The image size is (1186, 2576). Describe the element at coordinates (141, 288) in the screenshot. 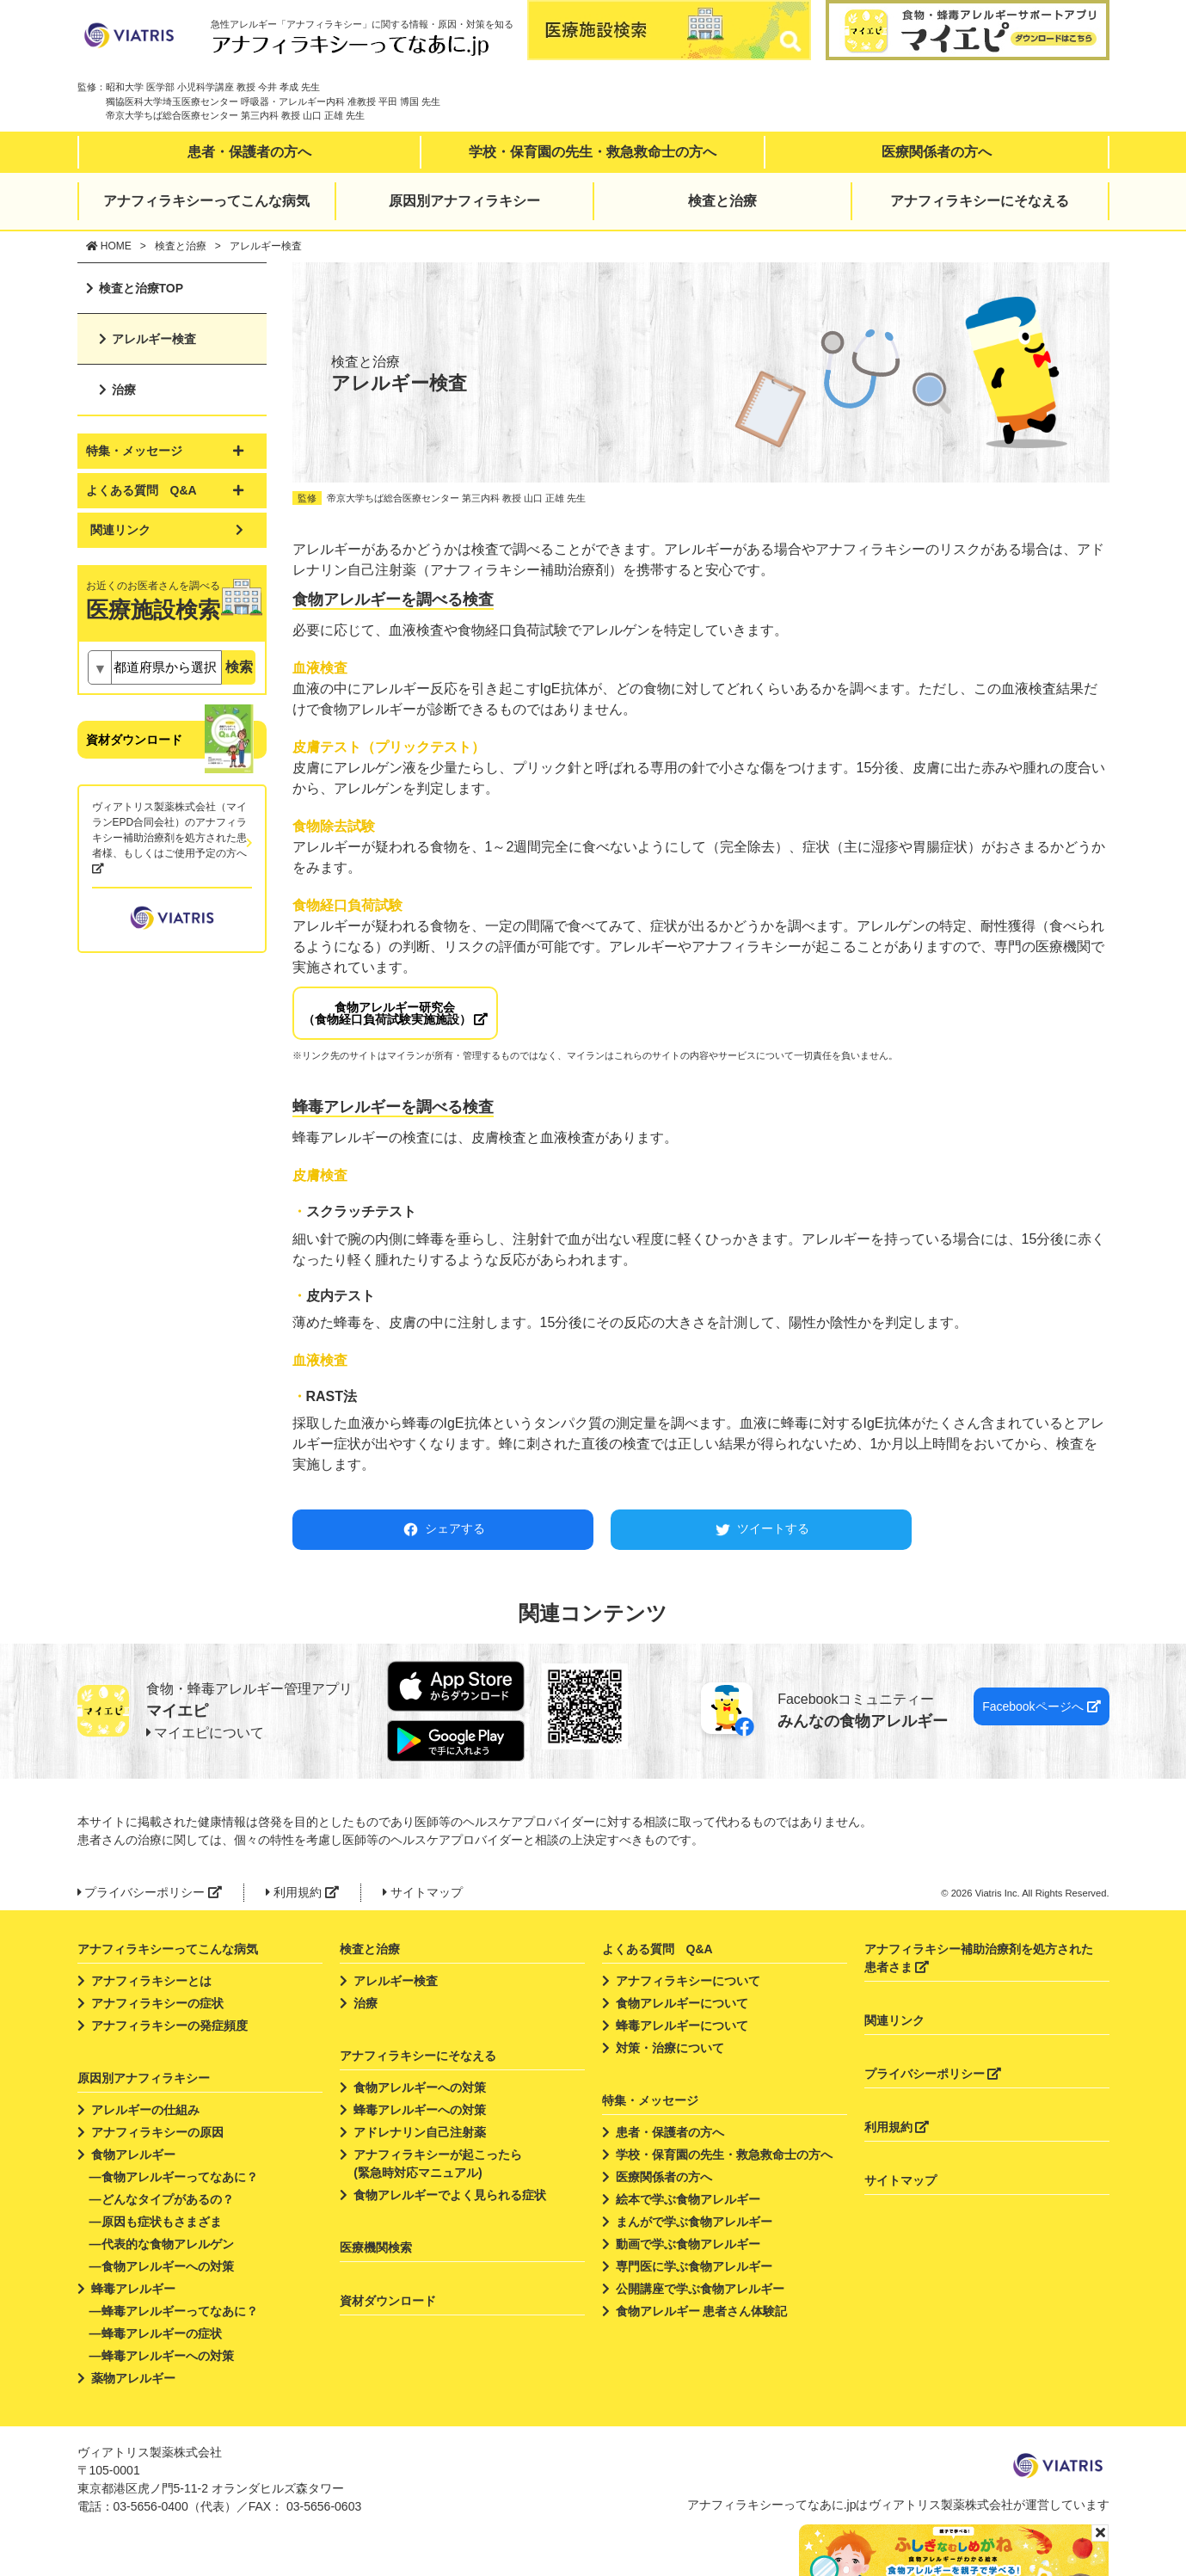

I see `検査と治療TOP` at that location.